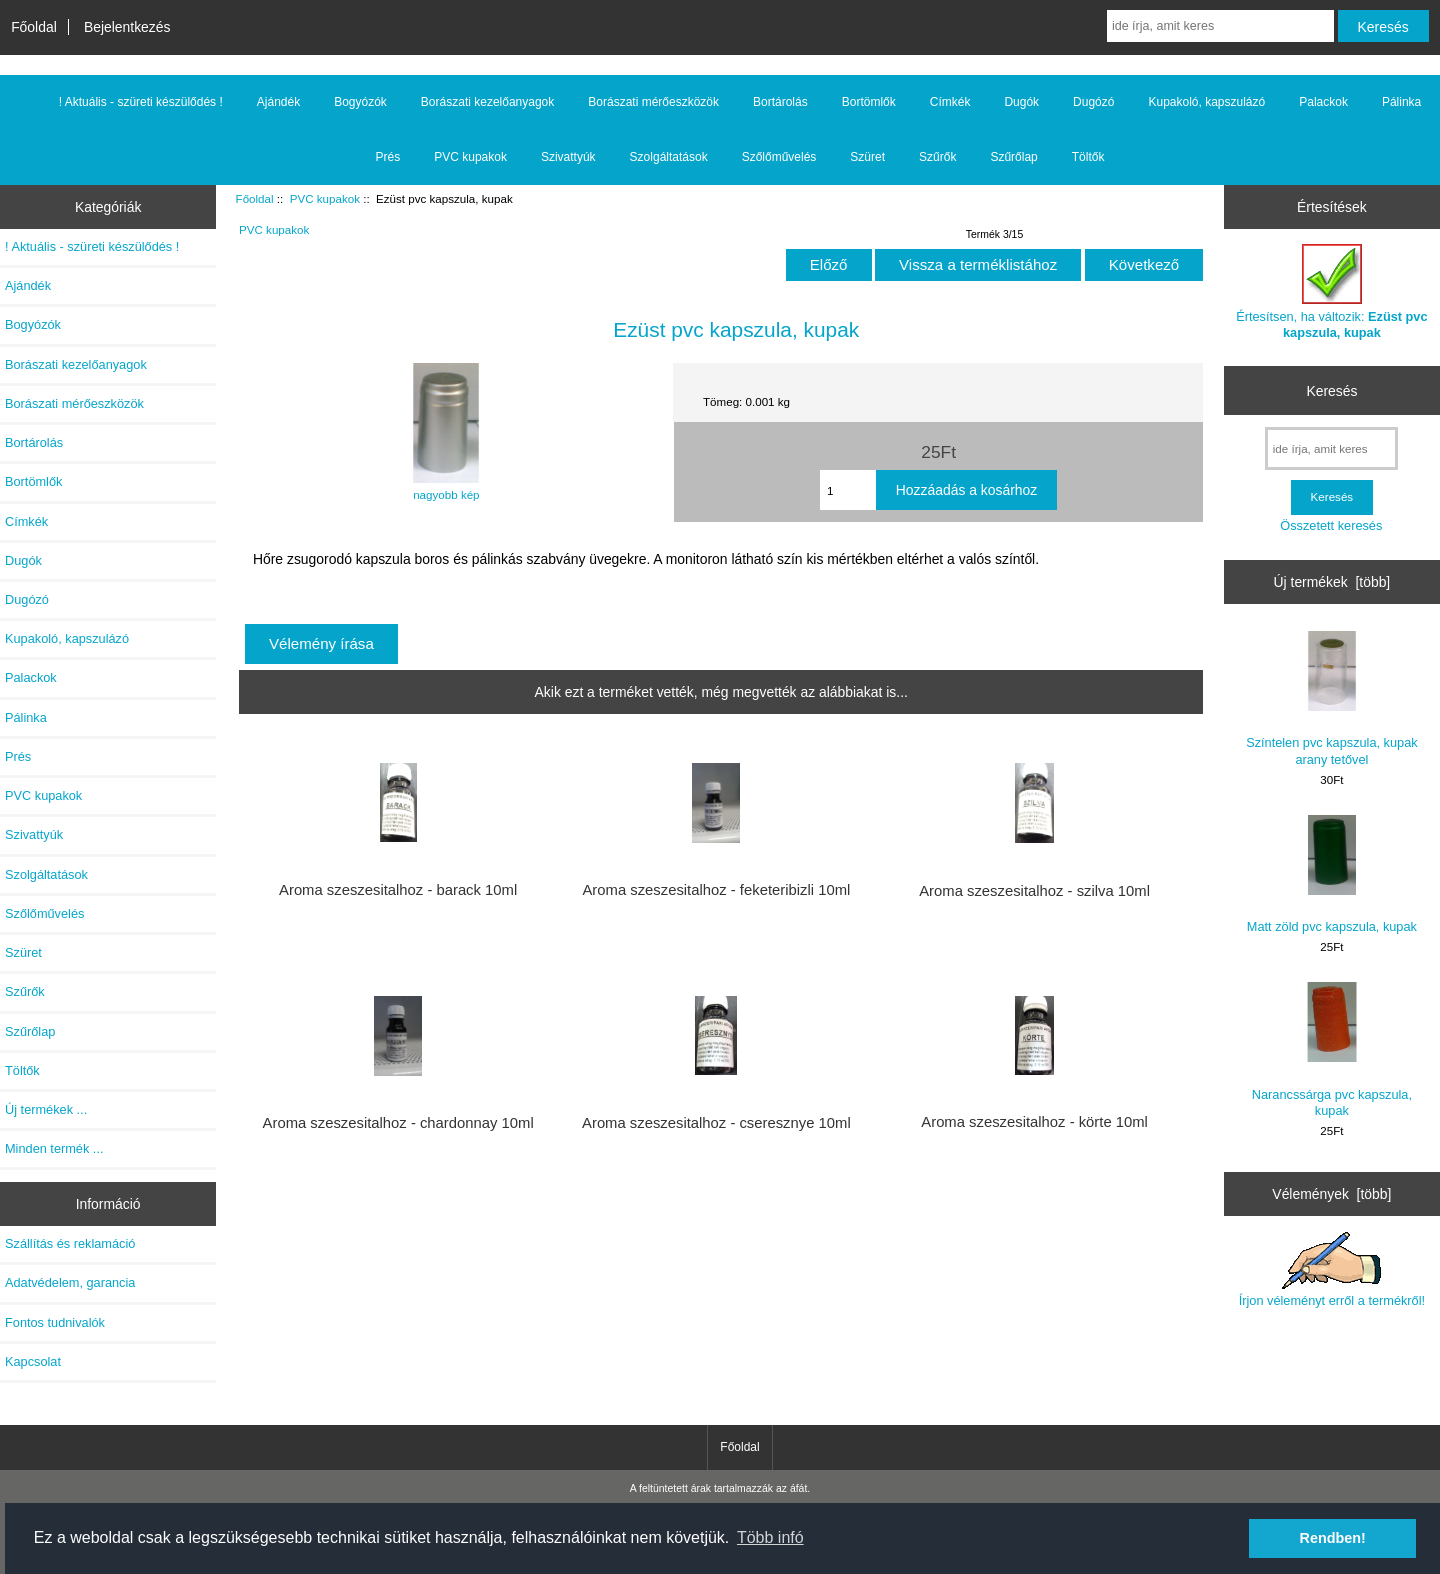  Describe the element at coordinates (1331, 390) in the screenshot. I see `Keresés` at that location.